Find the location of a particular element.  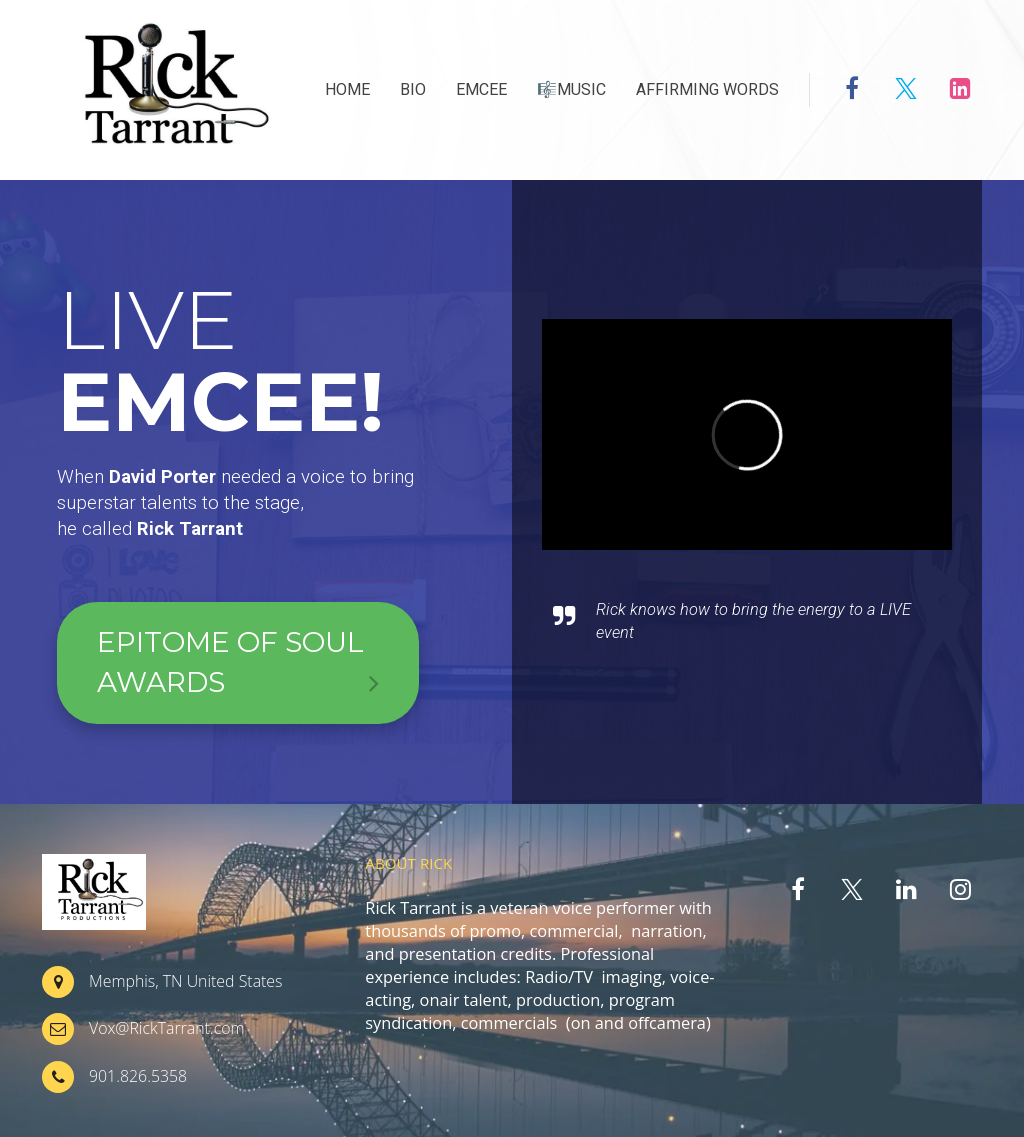

EPITOME OF SOUL AWARDS is located at coordinates (238, 664).